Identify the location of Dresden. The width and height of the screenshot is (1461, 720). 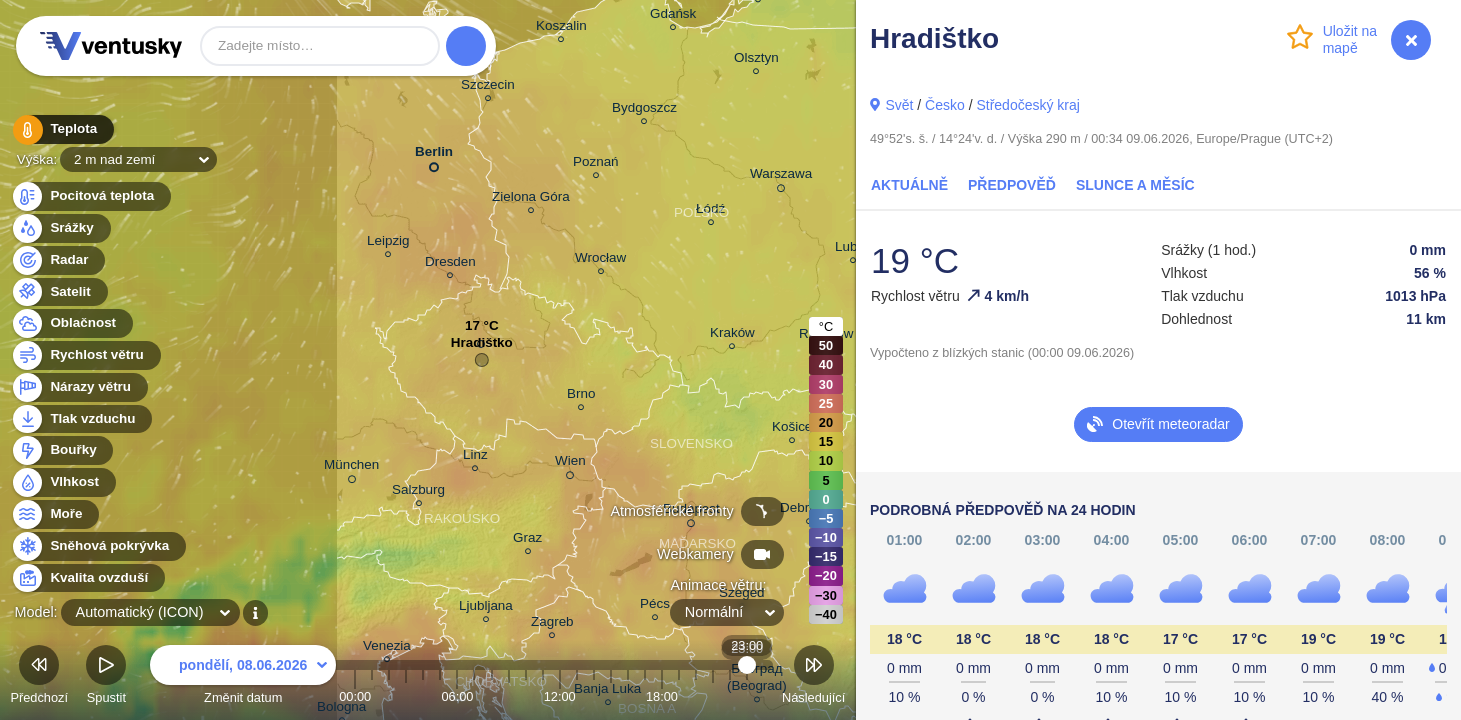
(450, 264).